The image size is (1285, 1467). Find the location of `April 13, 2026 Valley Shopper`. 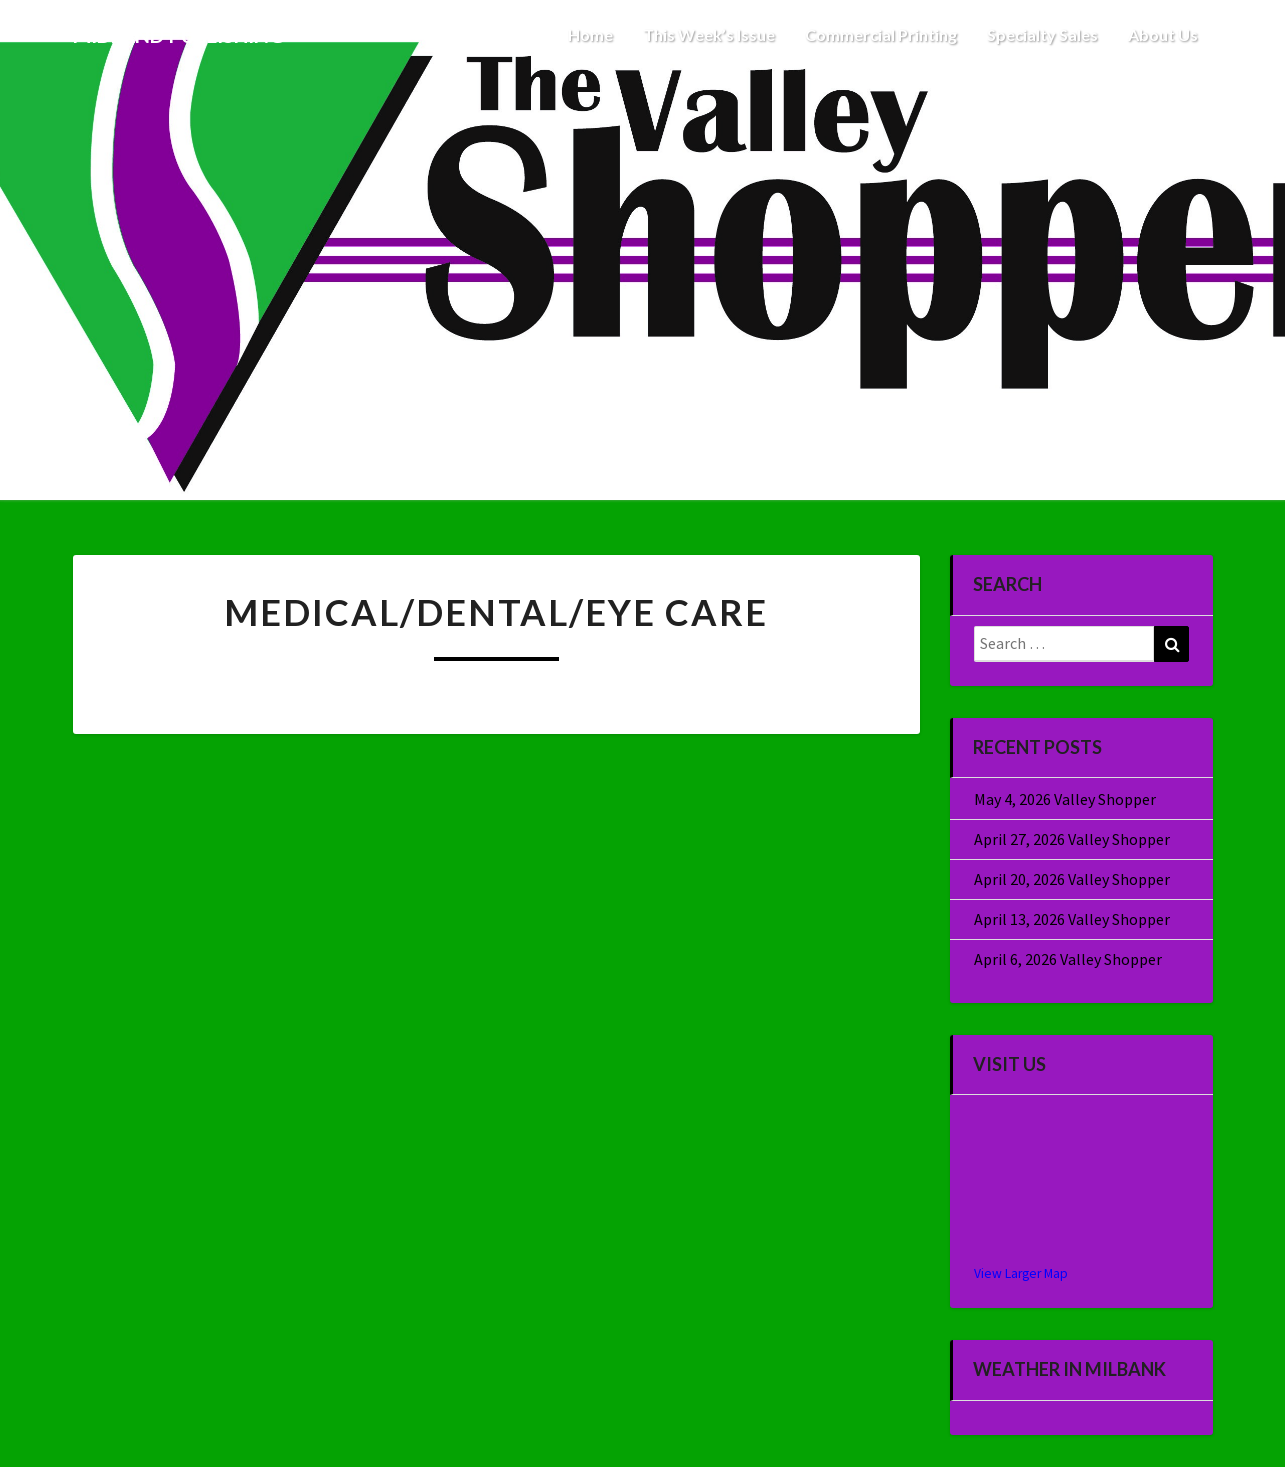

April 13, 2026 Valley Shopper is located at coordinates (1072, 919).